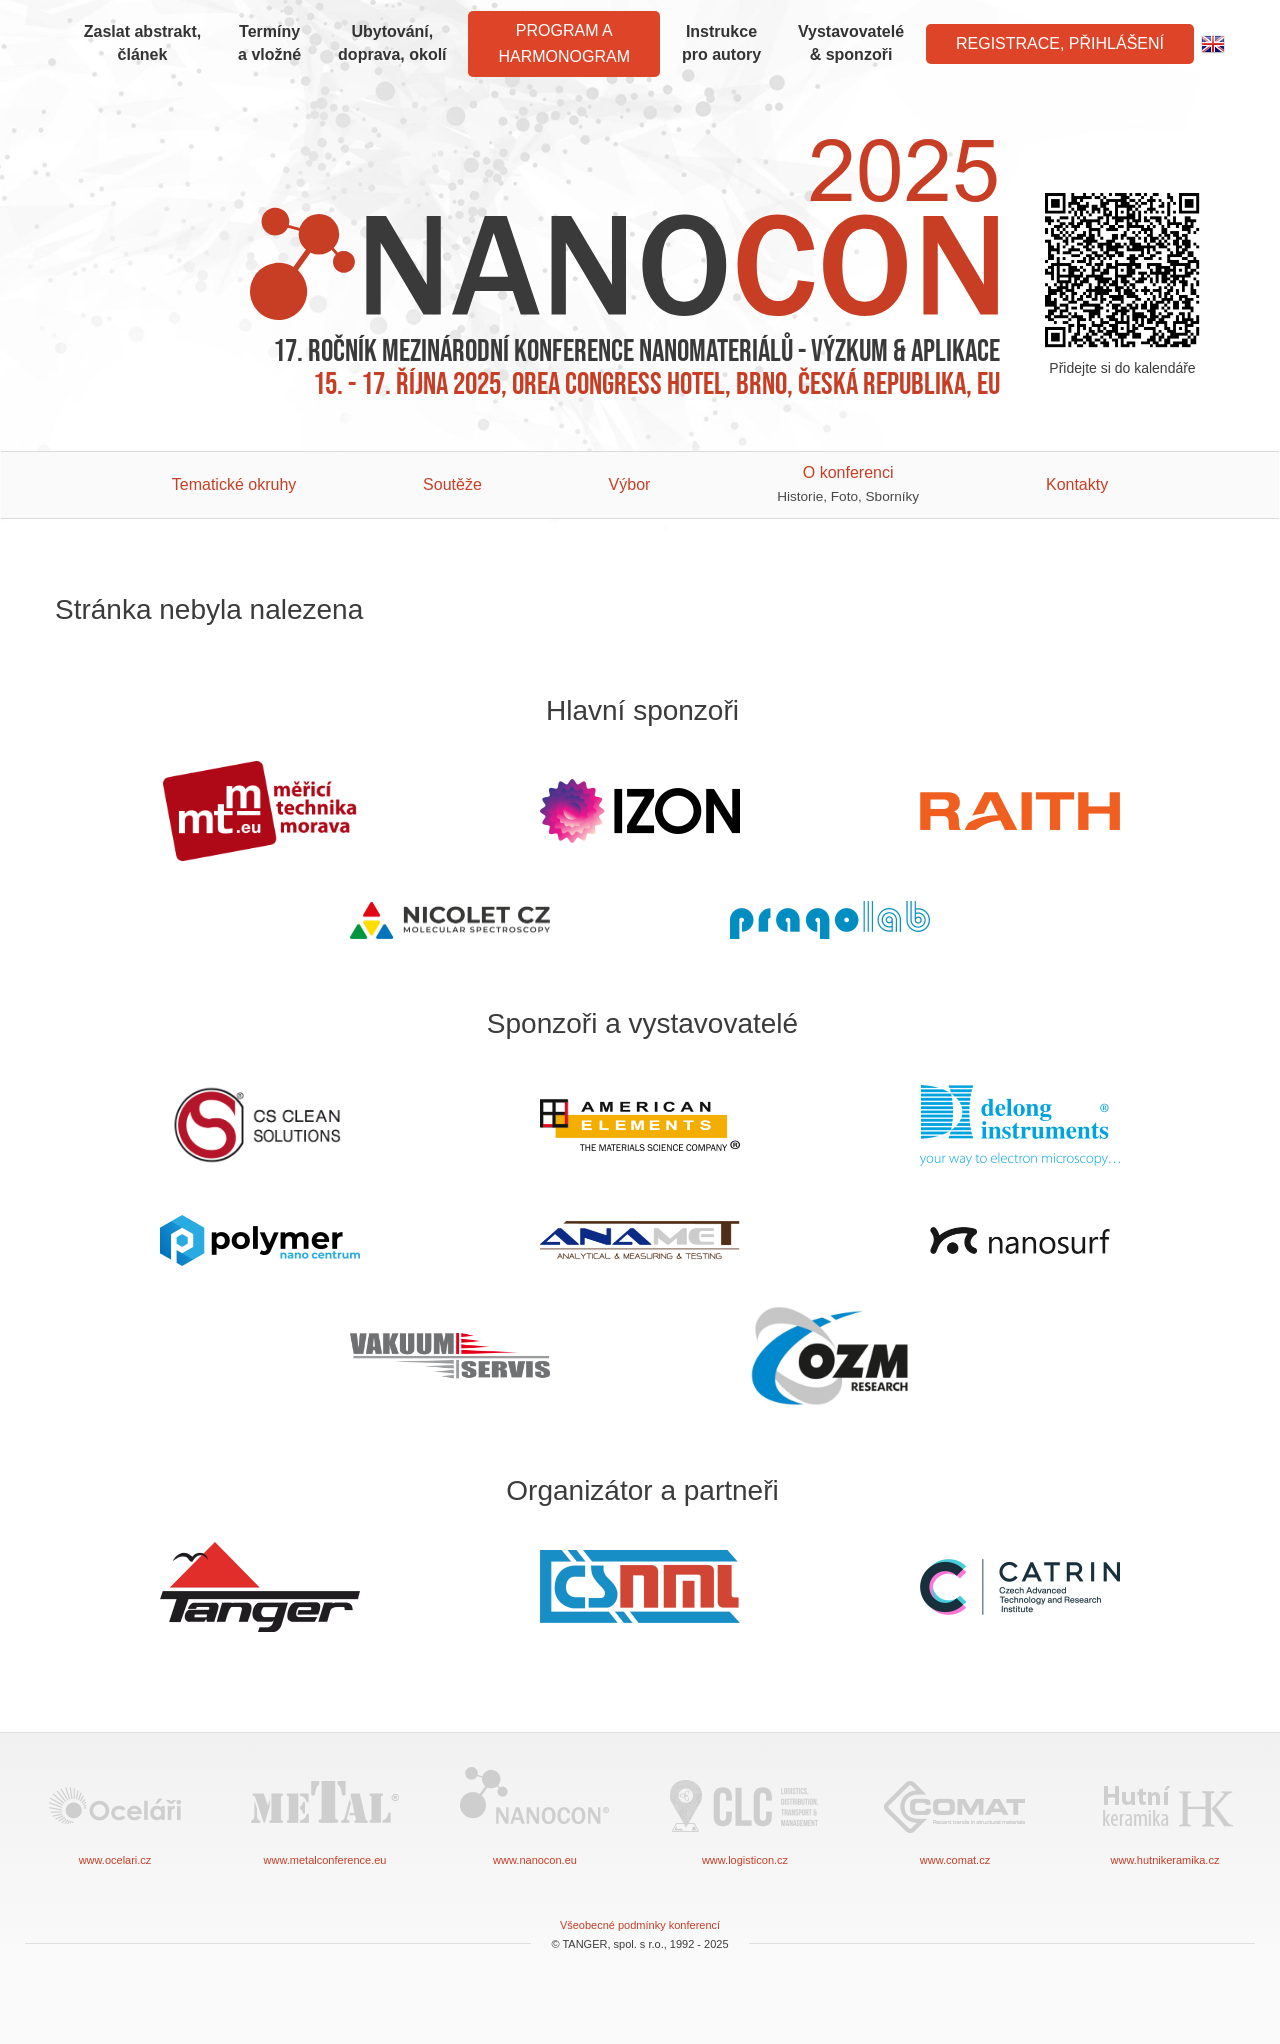 This screenshot has height=2044, width=1280. What do you see at coordinates (745, 1814) in the screenshot?
I see `www.logisticon.cz` at bounding box center [745, 1814].